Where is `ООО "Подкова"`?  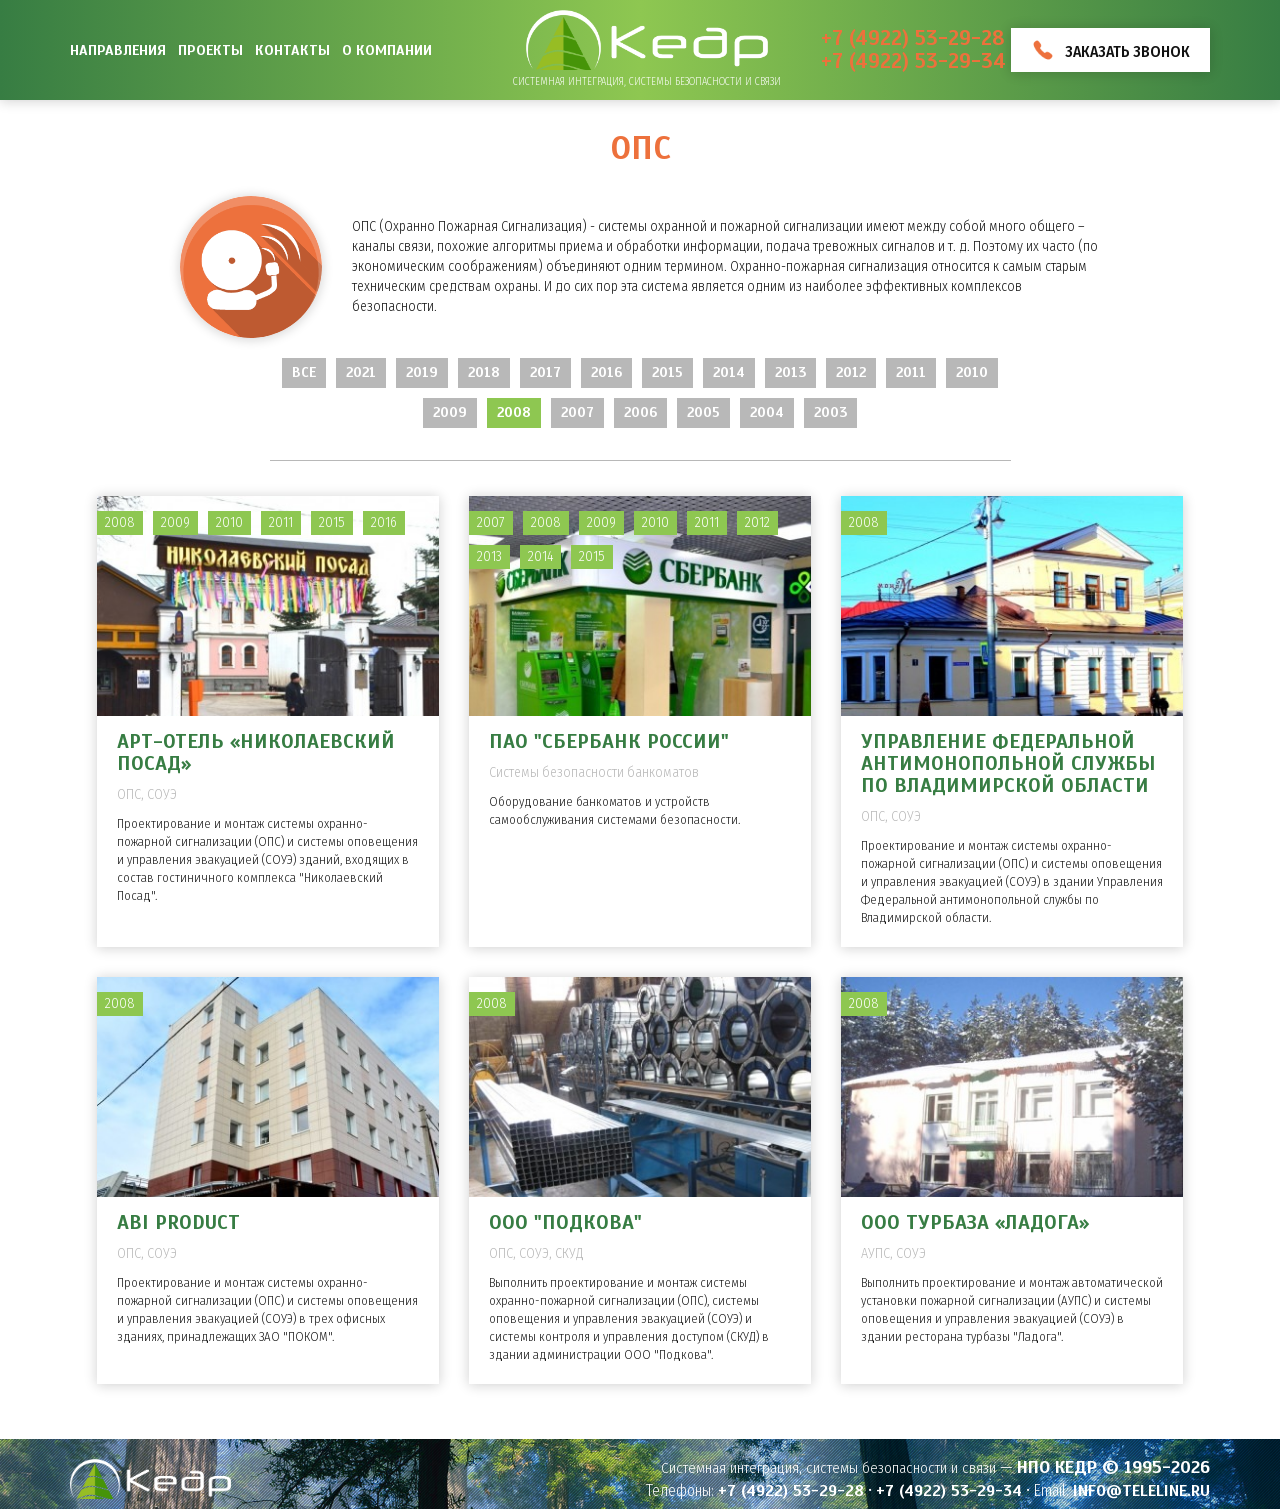 ООО "Подкова" is located at coordinates (565, 1222).